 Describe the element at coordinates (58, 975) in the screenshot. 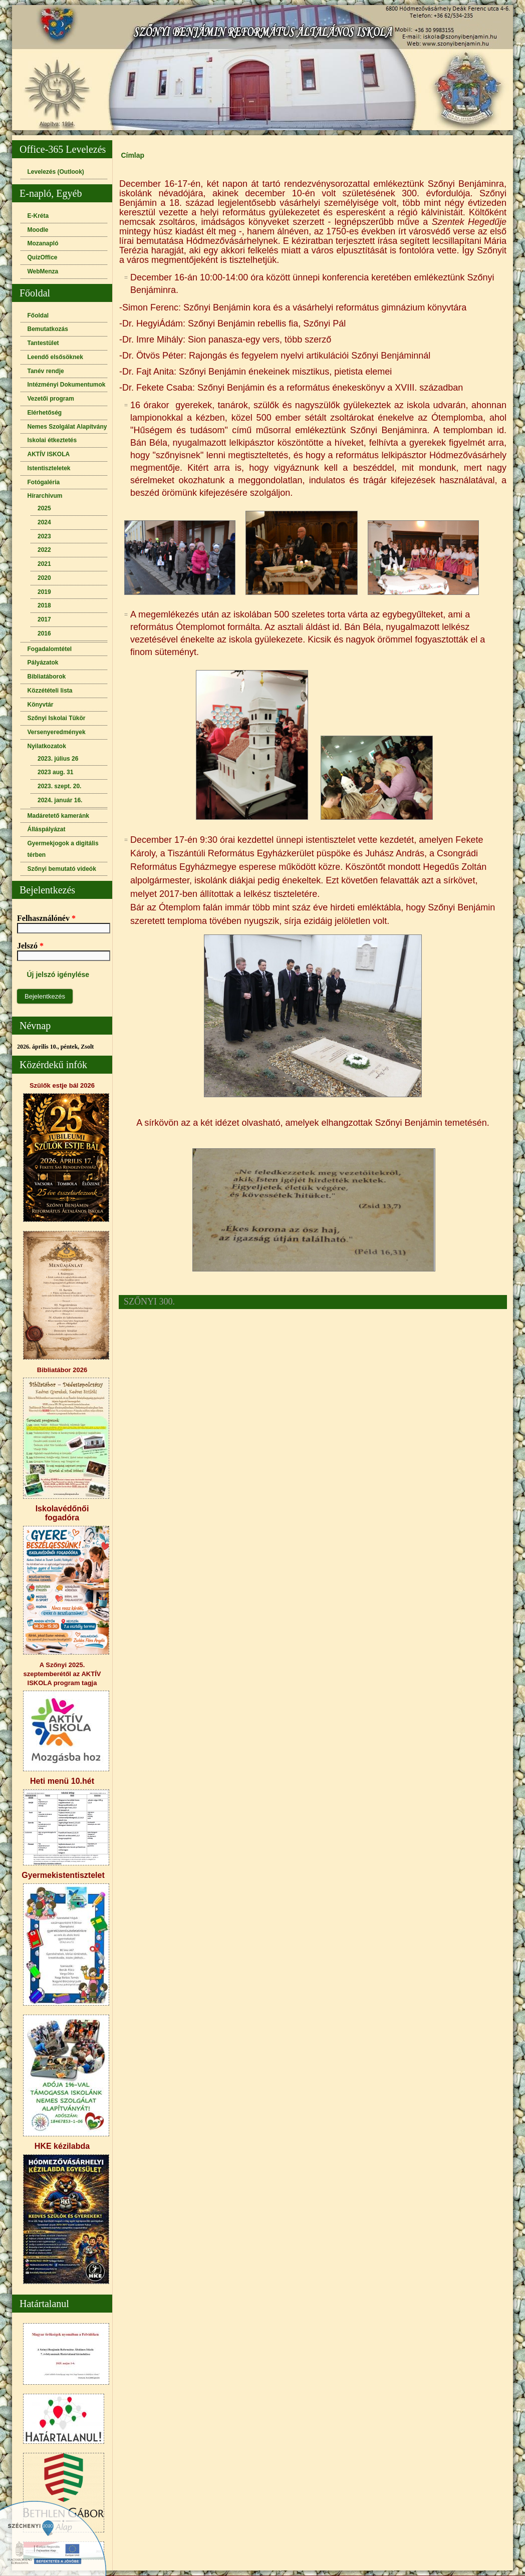

I see `Új jelszó igénylése` at that location.